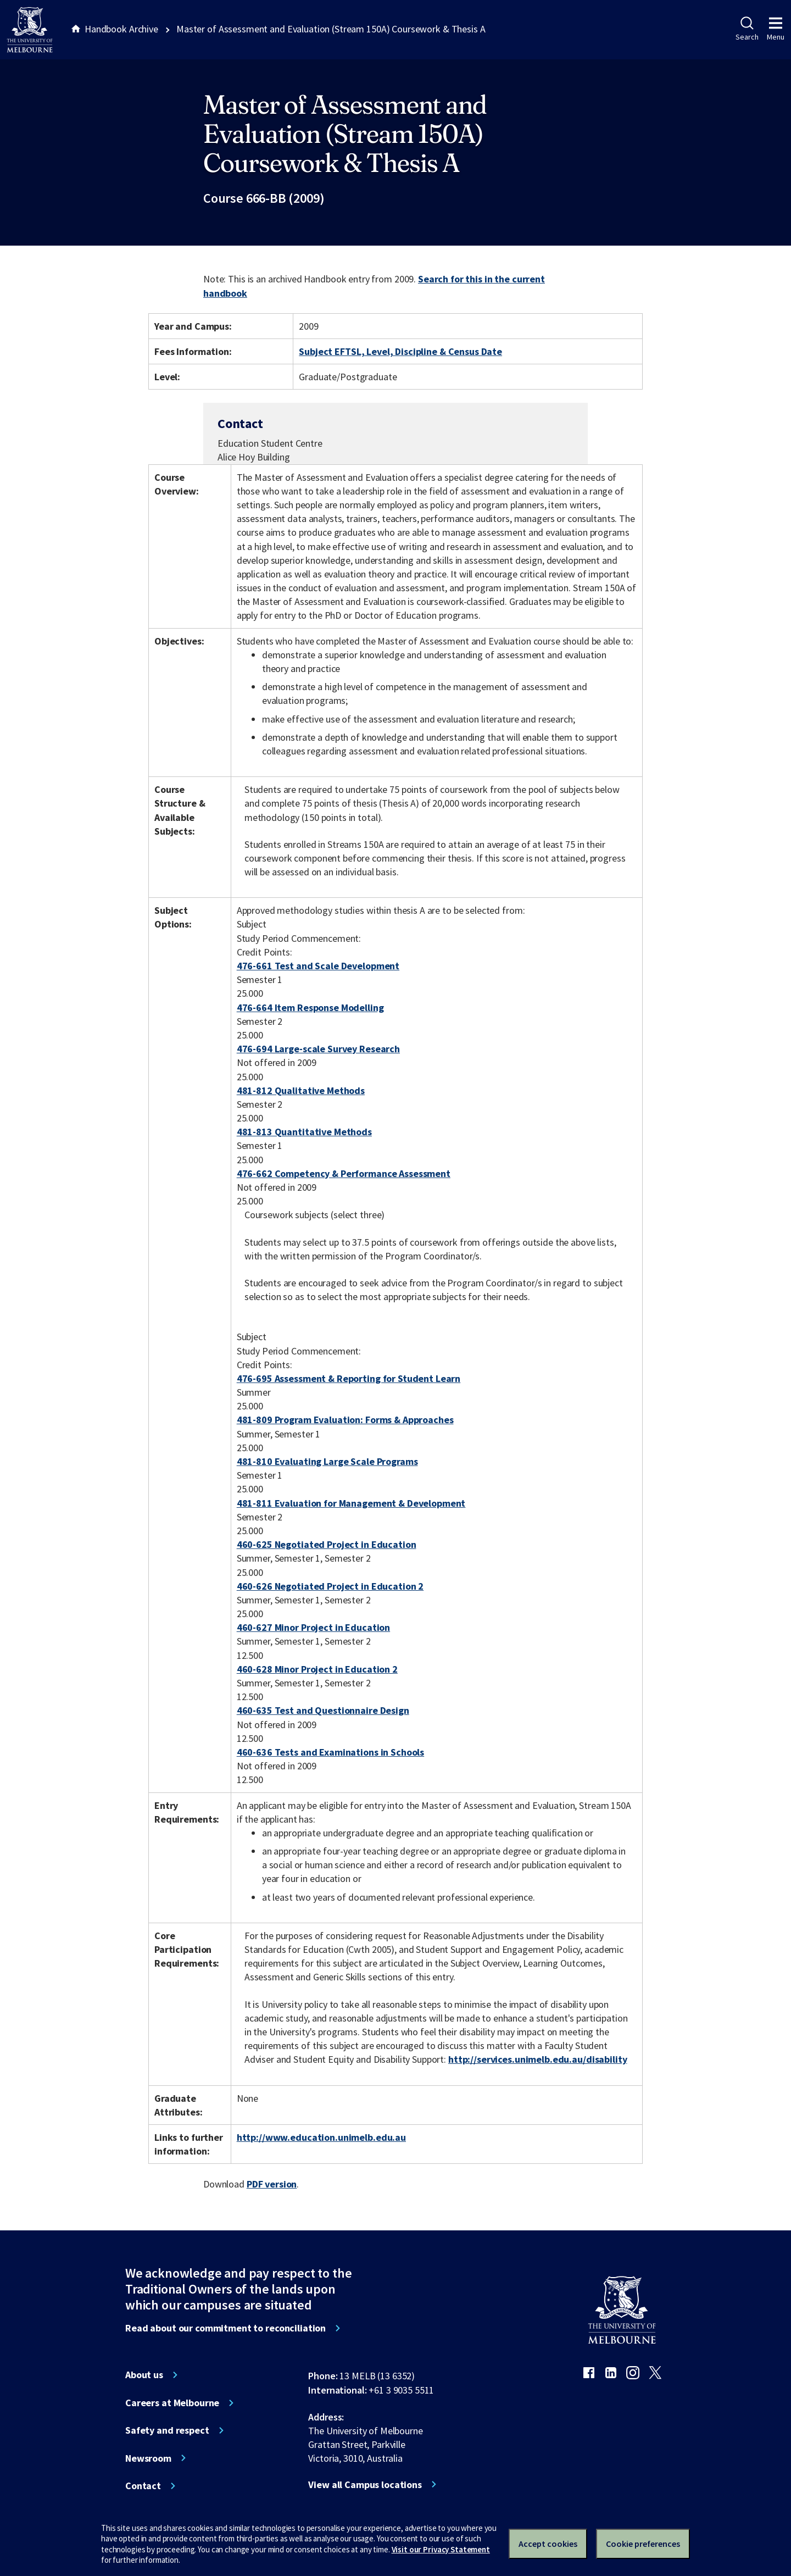  I want to click on 460-636 Tests and Examinations in Schools, so click(330, 1752).